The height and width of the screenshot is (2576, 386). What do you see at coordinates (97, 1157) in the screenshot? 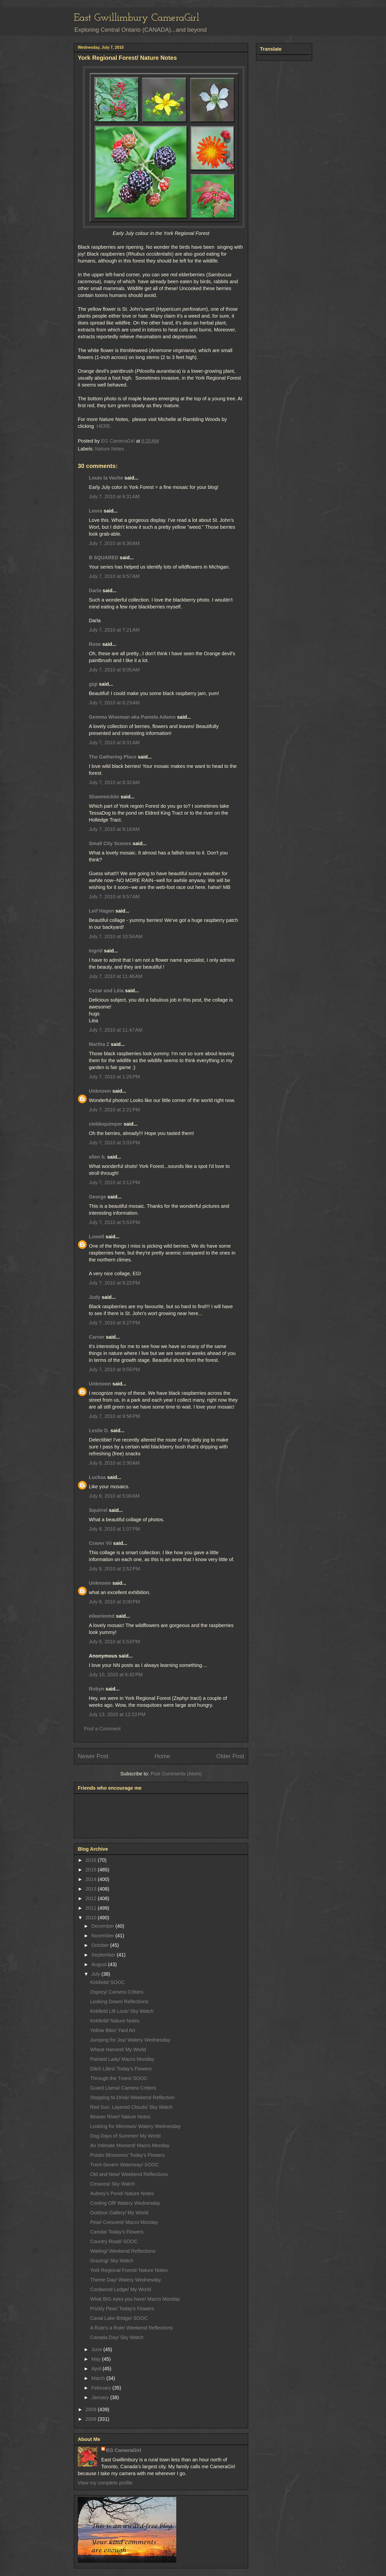
I see `ellen b.` at bounding box center [97, 1157].